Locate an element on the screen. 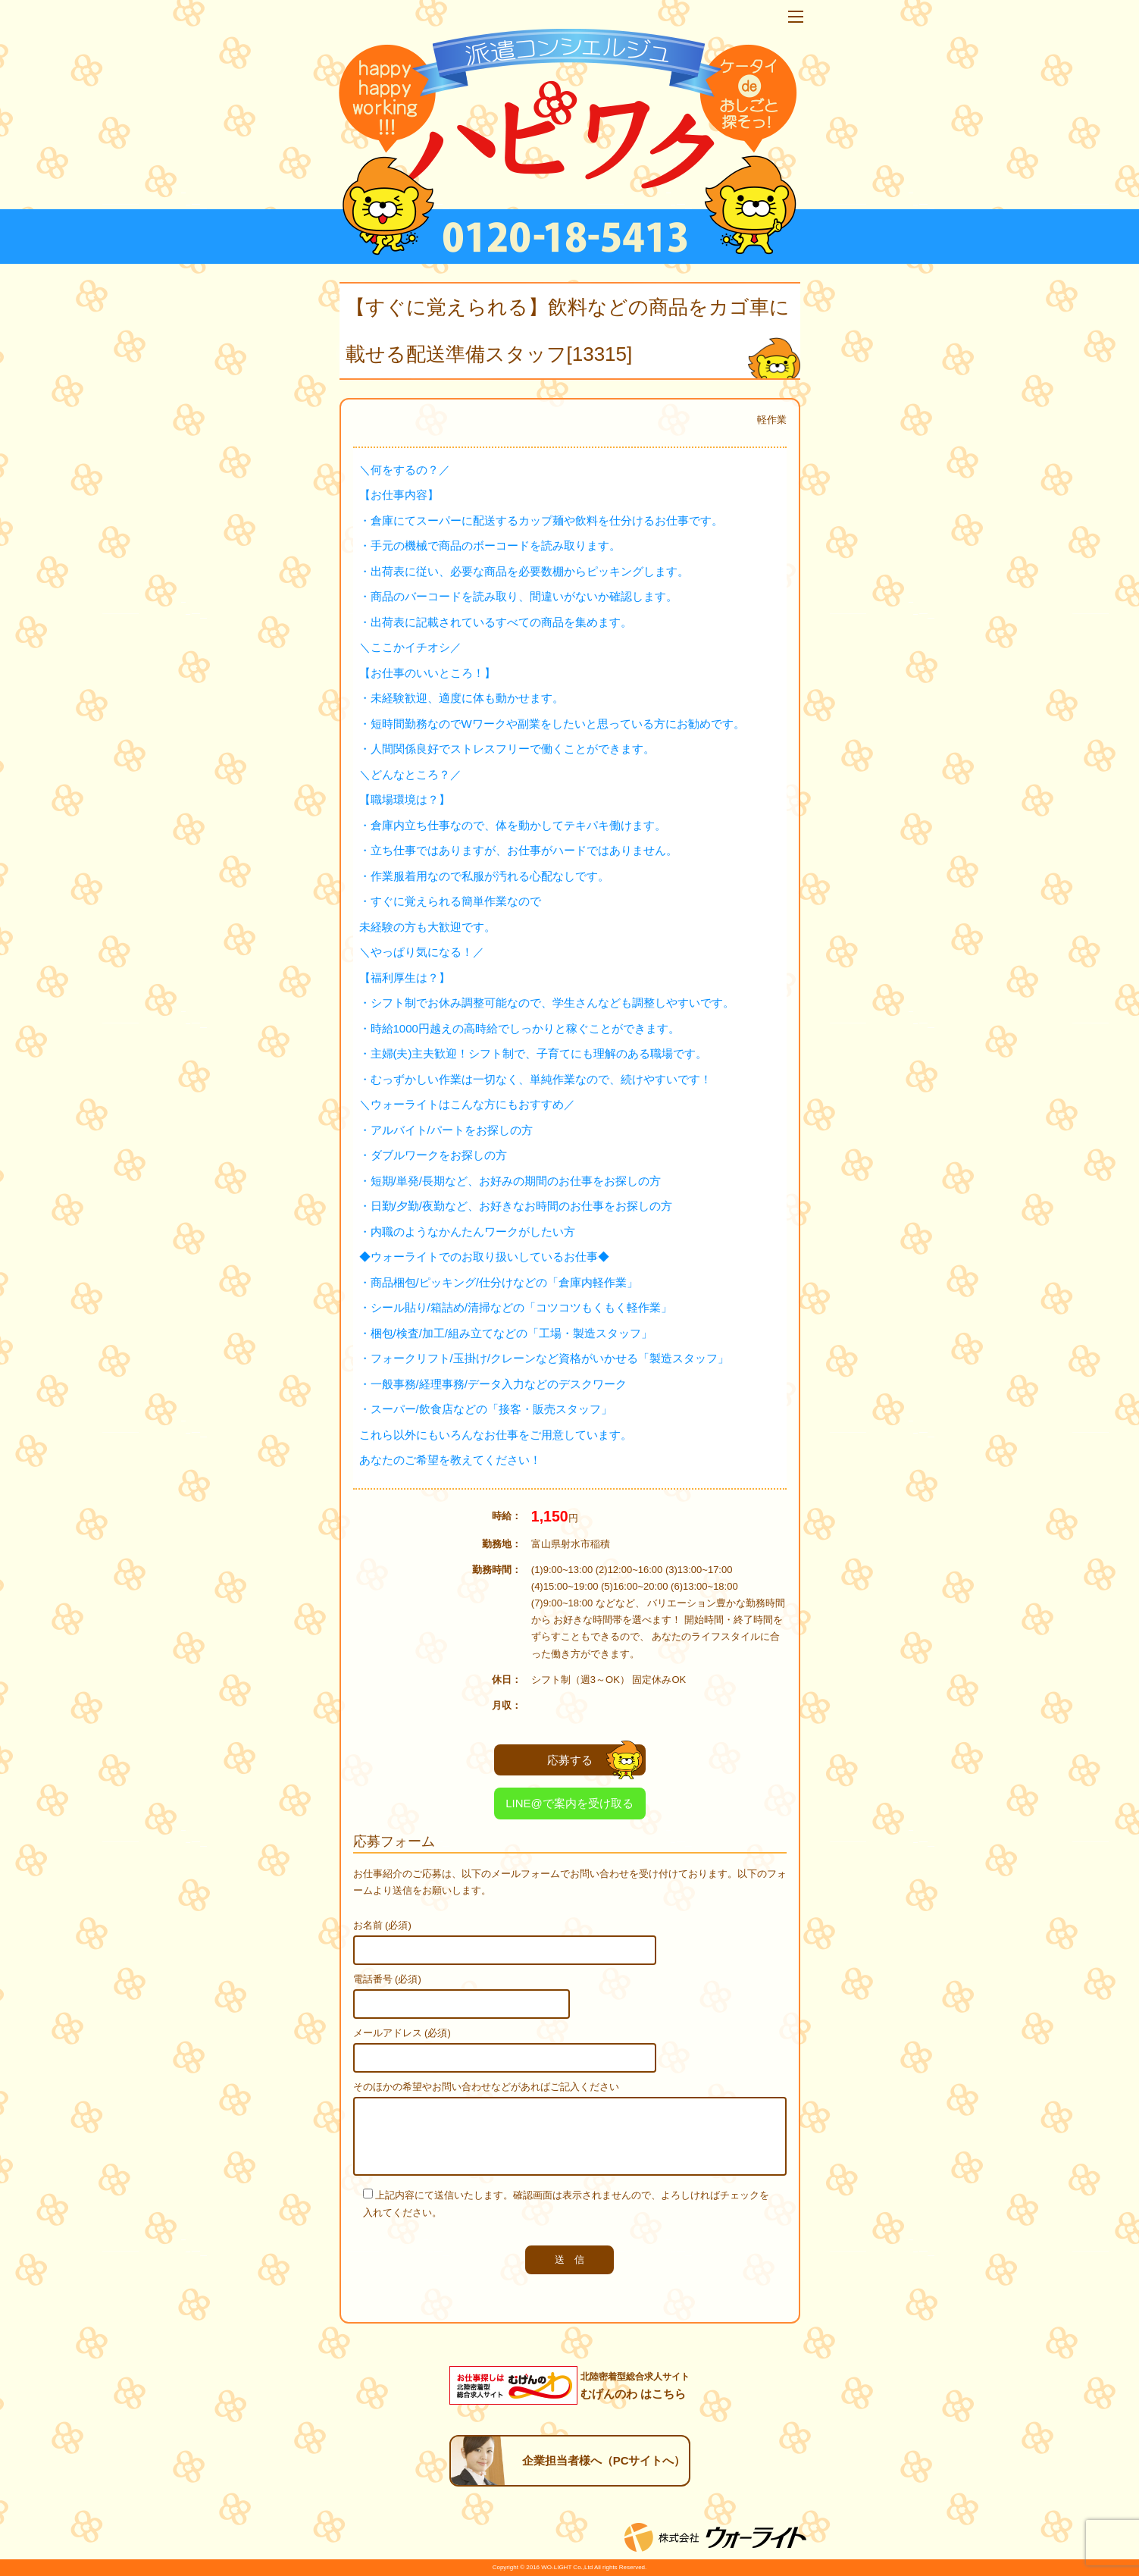  メールアドレス (必須) is located at coordinates (402, 2033).